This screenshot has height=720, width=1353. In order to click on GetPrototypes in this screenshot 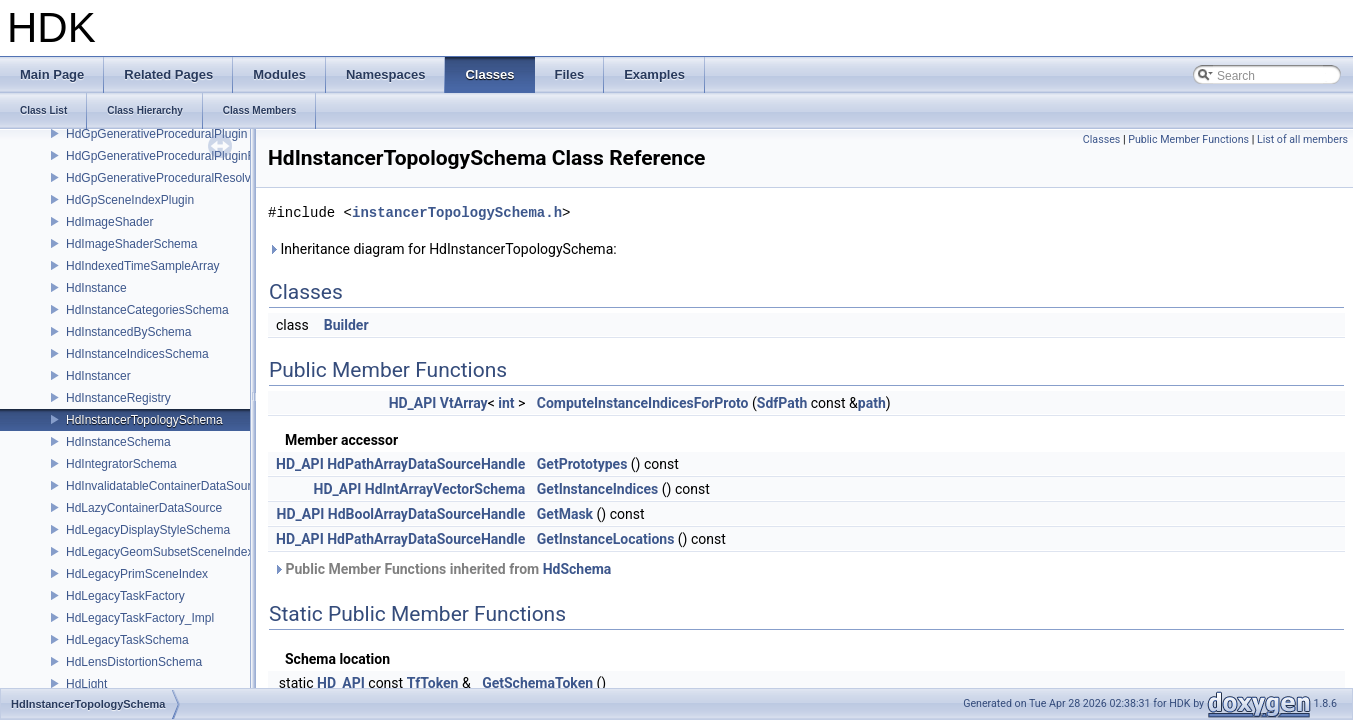, I will do `click(582, 464)`.